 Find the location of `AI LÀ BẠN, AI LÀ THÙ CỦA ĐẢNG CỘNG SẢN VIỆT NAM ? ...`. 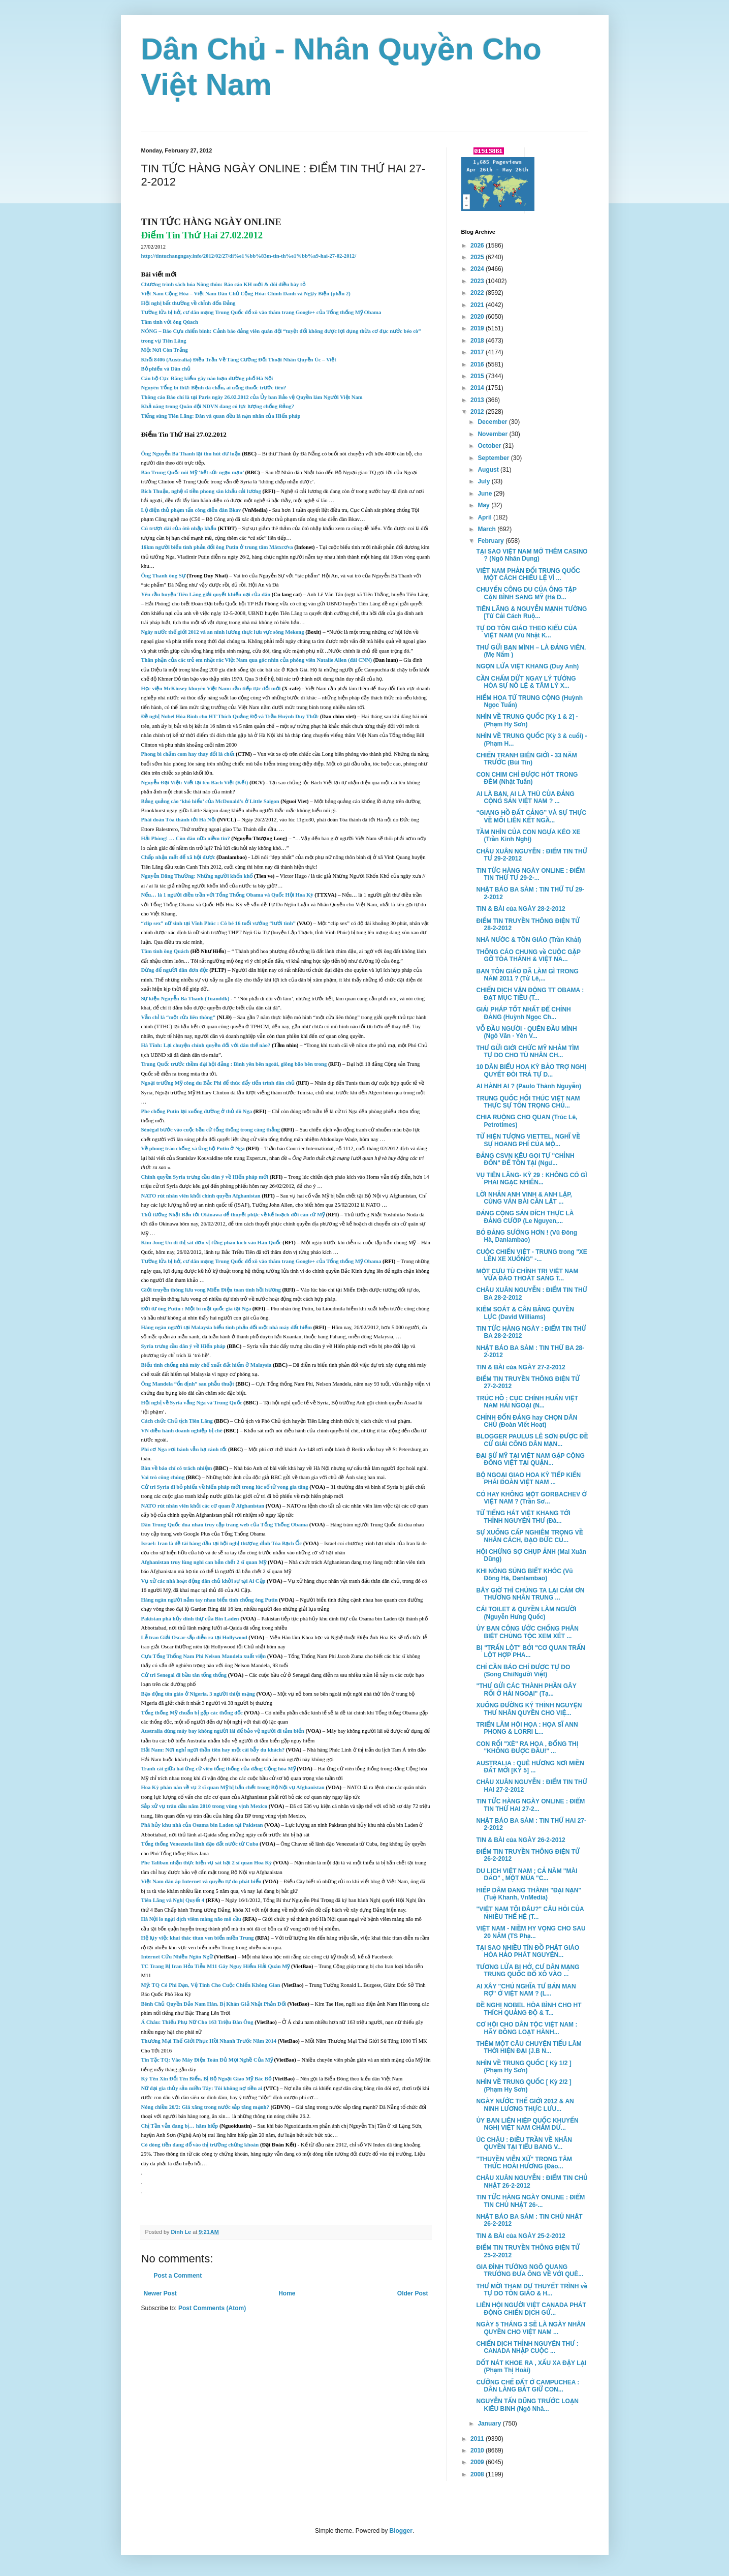

AI LÀ BẠN, AI LÀ THÙ CỦA ĐẢNG CỘNG SẢN VIỆT NAM ? ... is located at coordinates (525, 797).